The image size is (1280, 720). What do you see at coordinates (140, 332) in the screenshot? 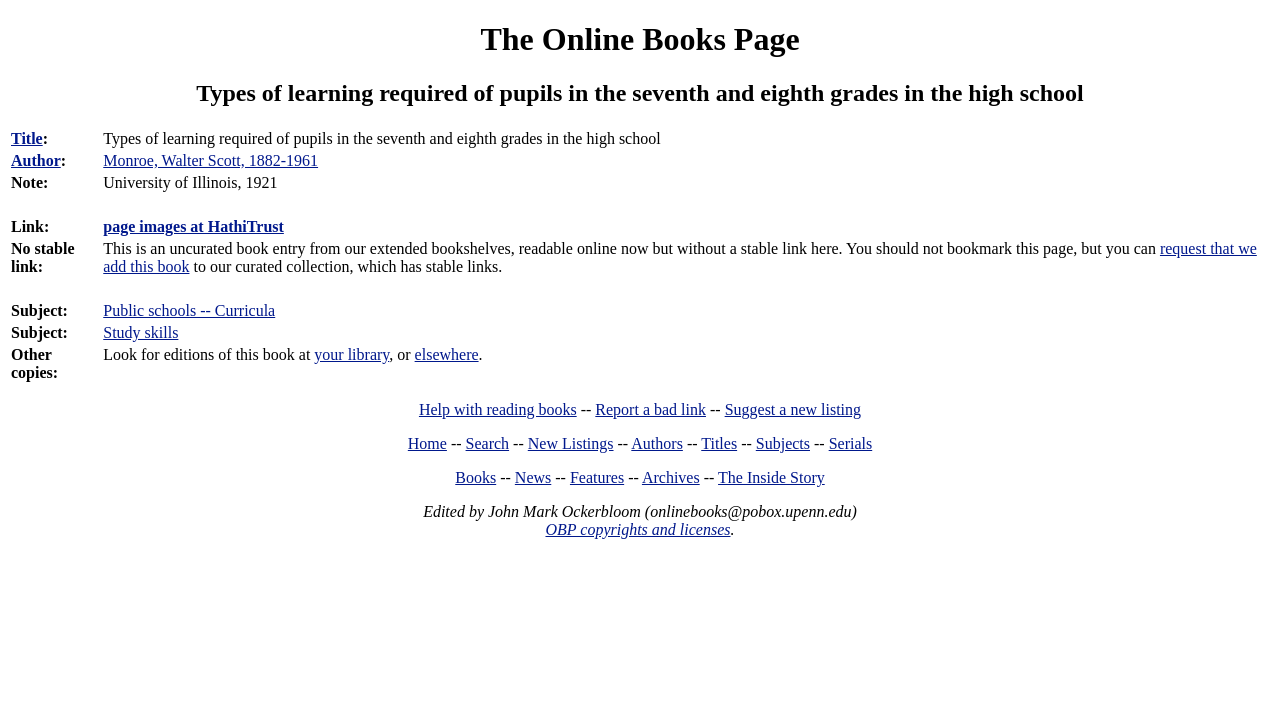
I see `Study skills` at bounding box center [140, 332].